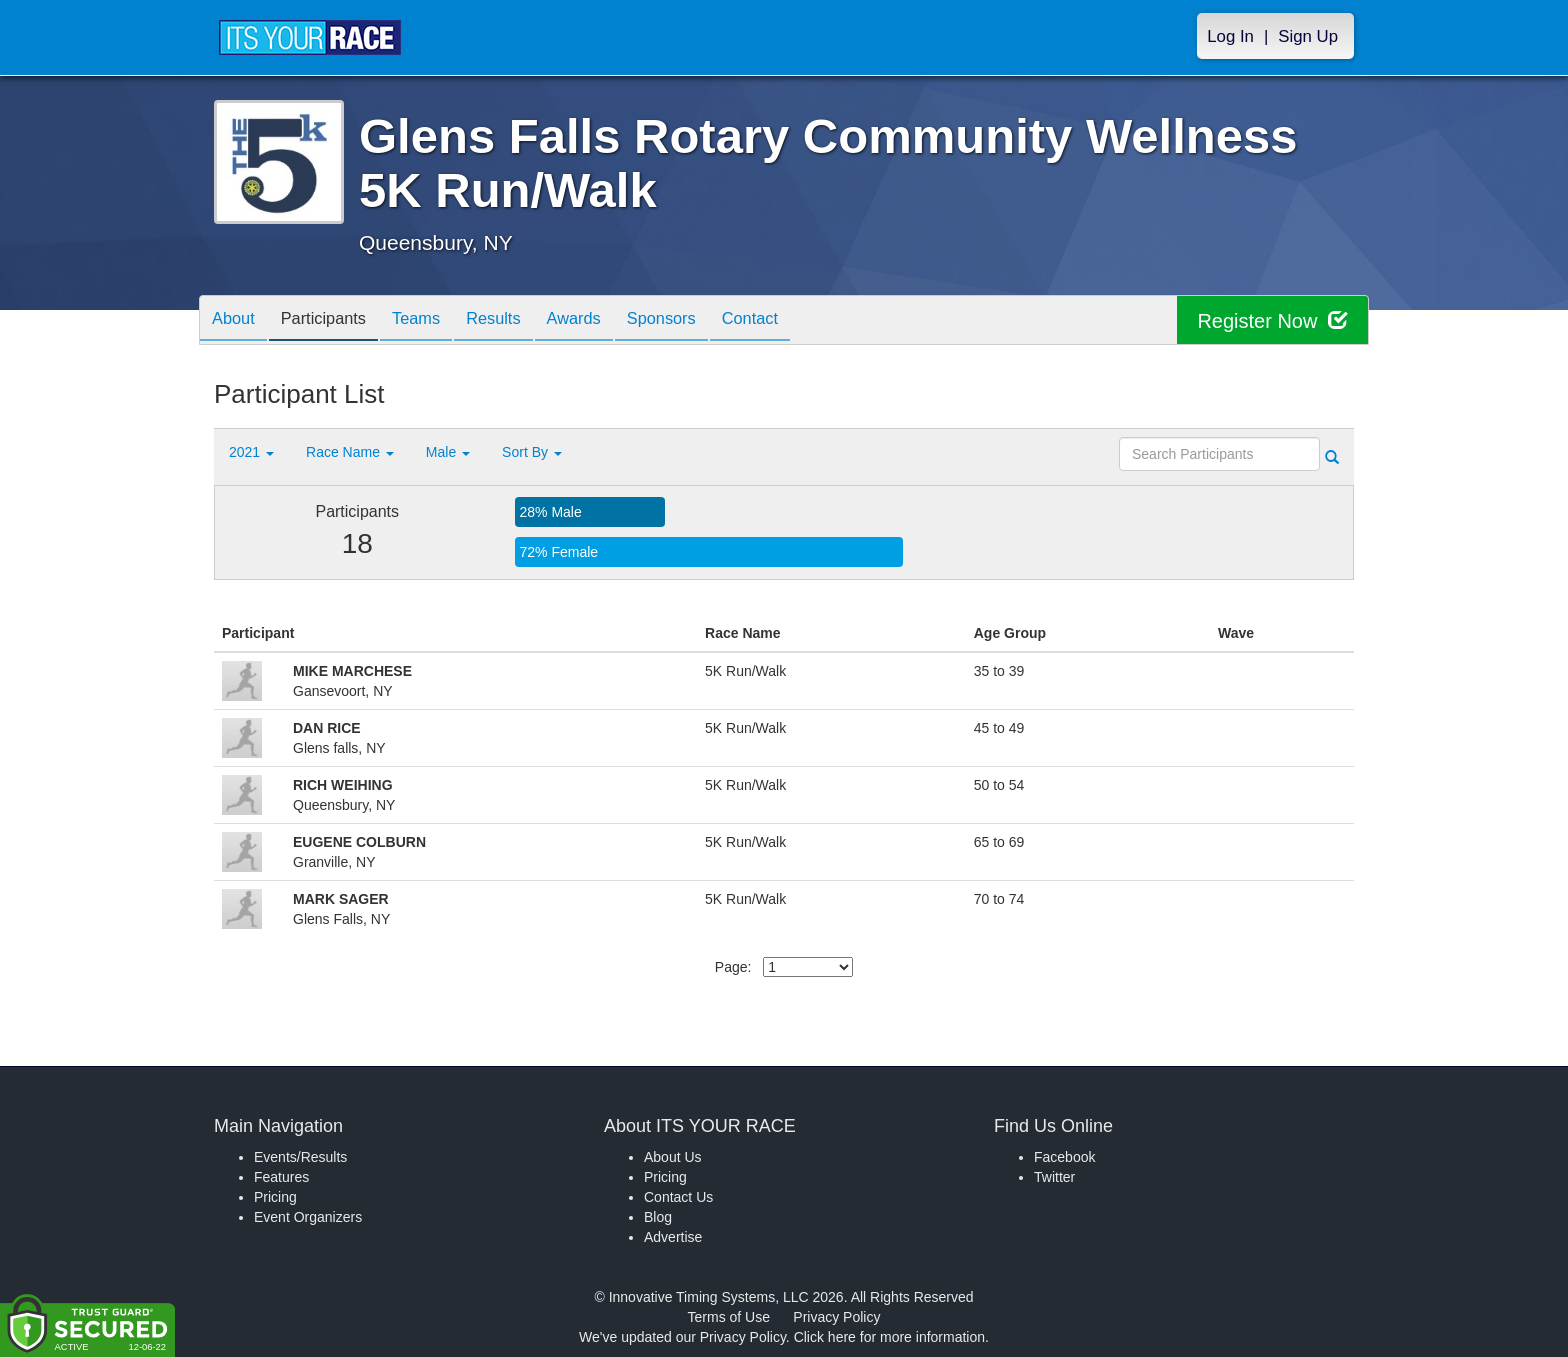 Image resolution: width=1568 pixels, height=1357 pixels. What do you see at coordinates (448, 452) in the screenshot?
I see `Male [button]` at bounding box center [448, 452].